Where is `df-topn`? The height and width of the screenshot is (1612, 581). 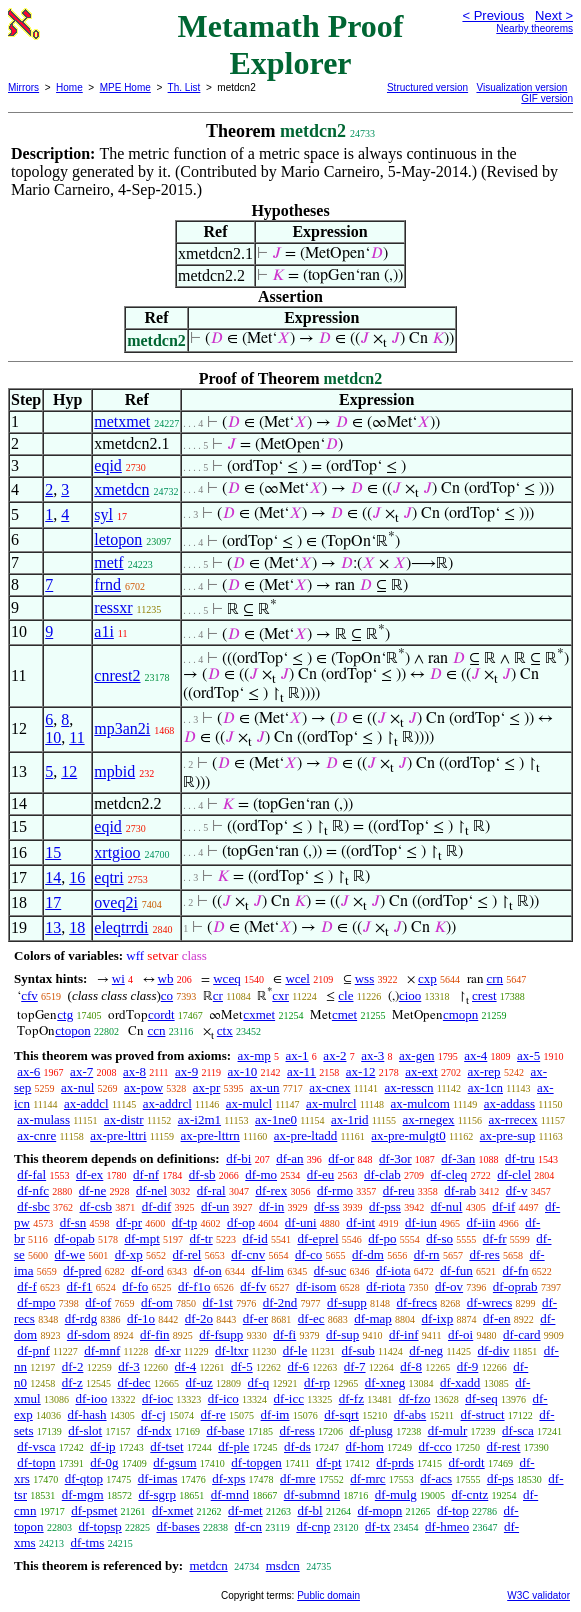
df-topn is located at coordinates (36, 1462).